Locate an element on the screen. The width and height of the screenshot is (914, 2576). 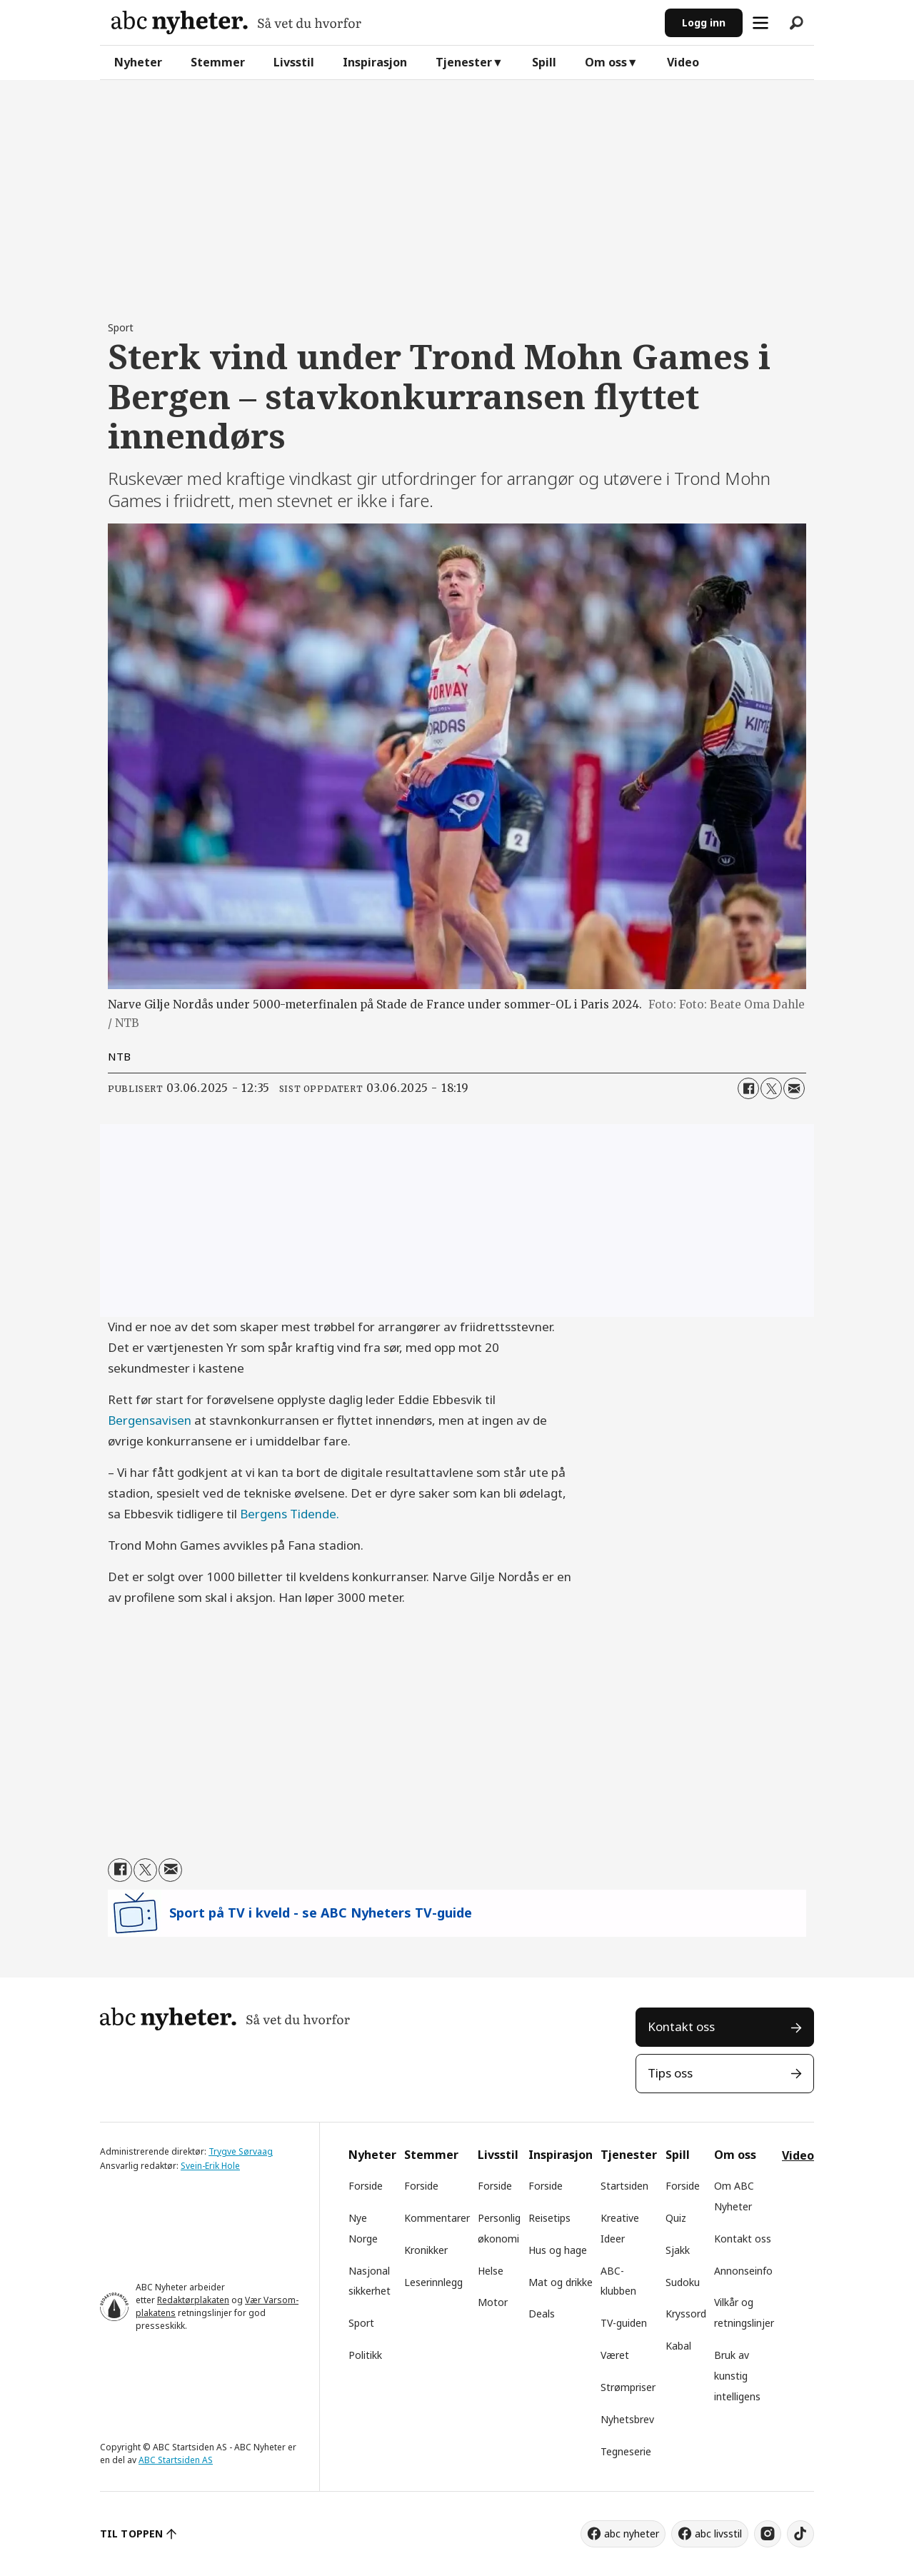
Redaktørplakaten is located at coordinates (193, 2300).